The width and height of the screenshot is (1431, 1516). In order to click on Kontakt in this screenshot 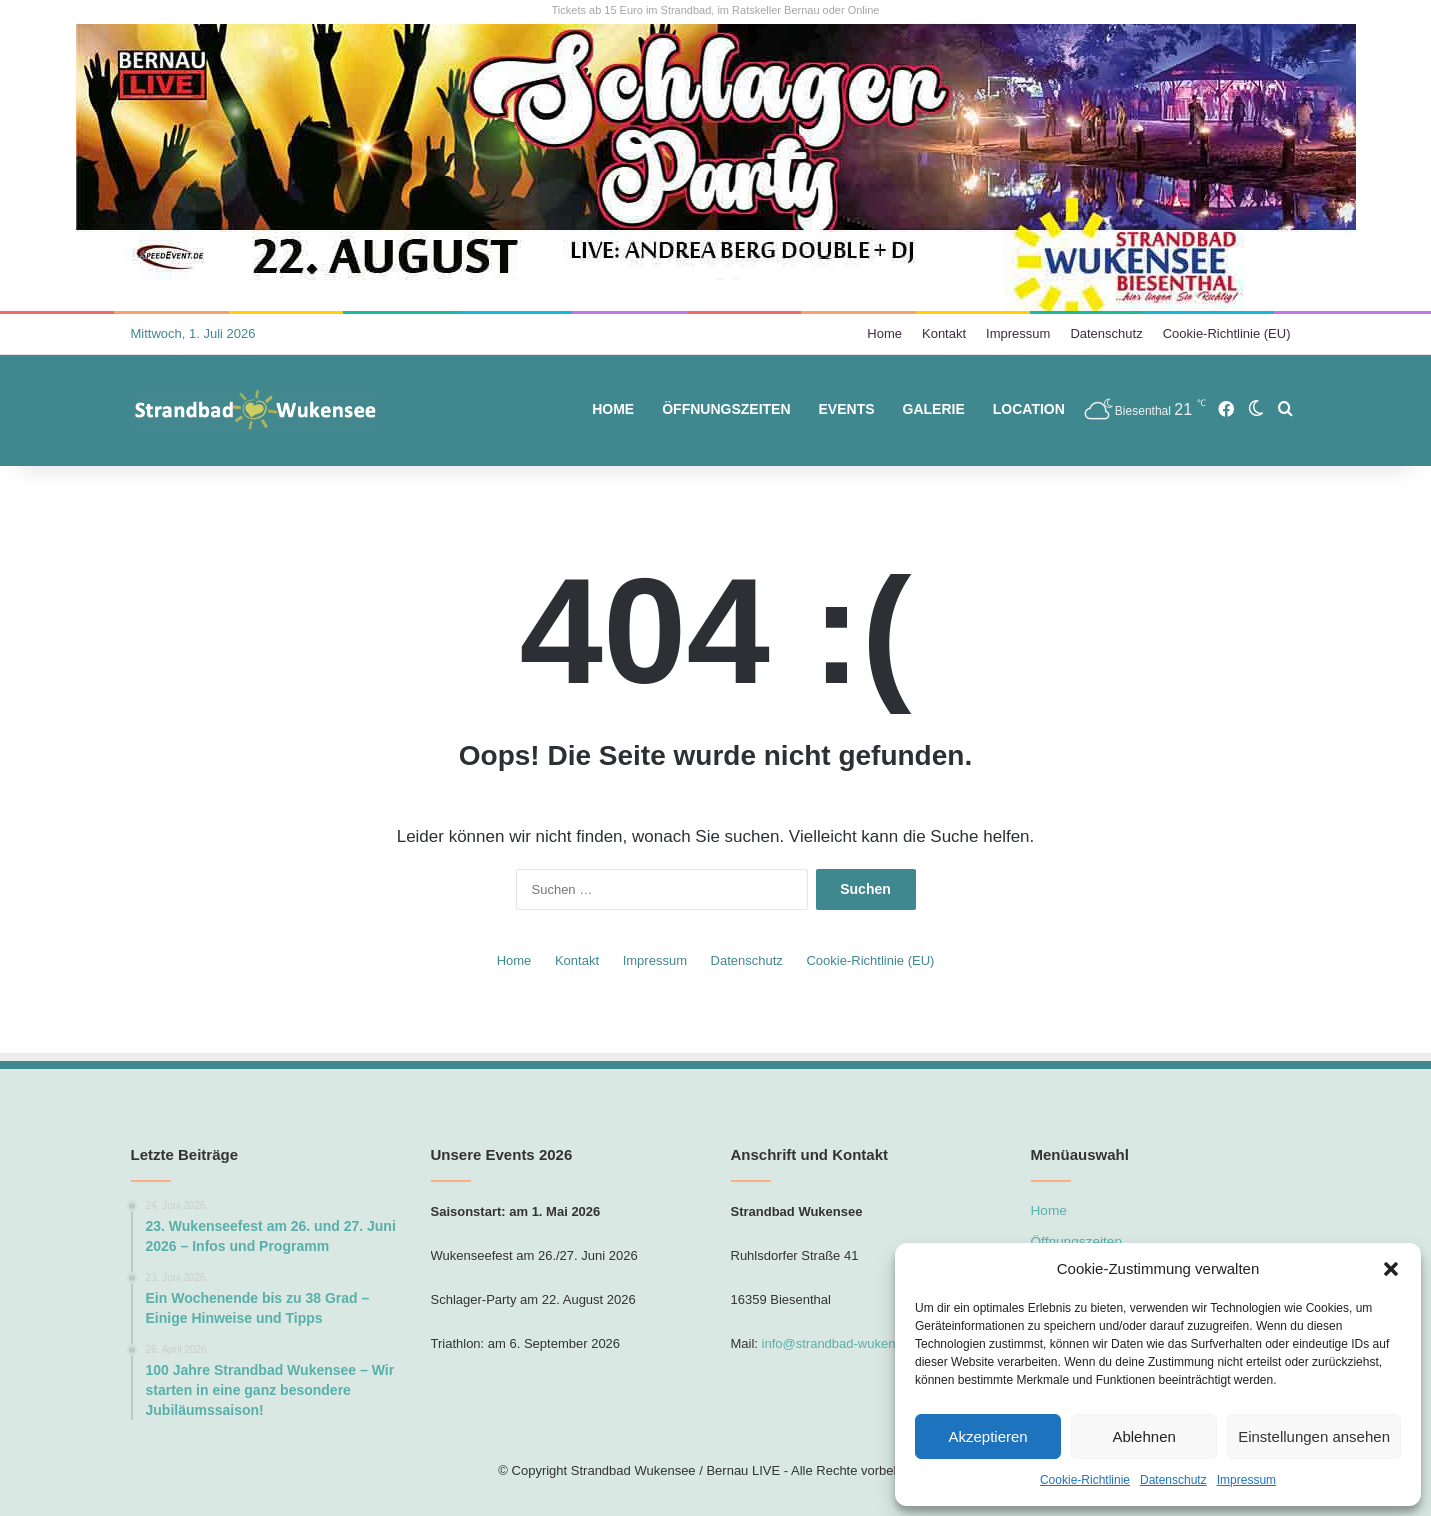, I will do `click(944, 333)`.